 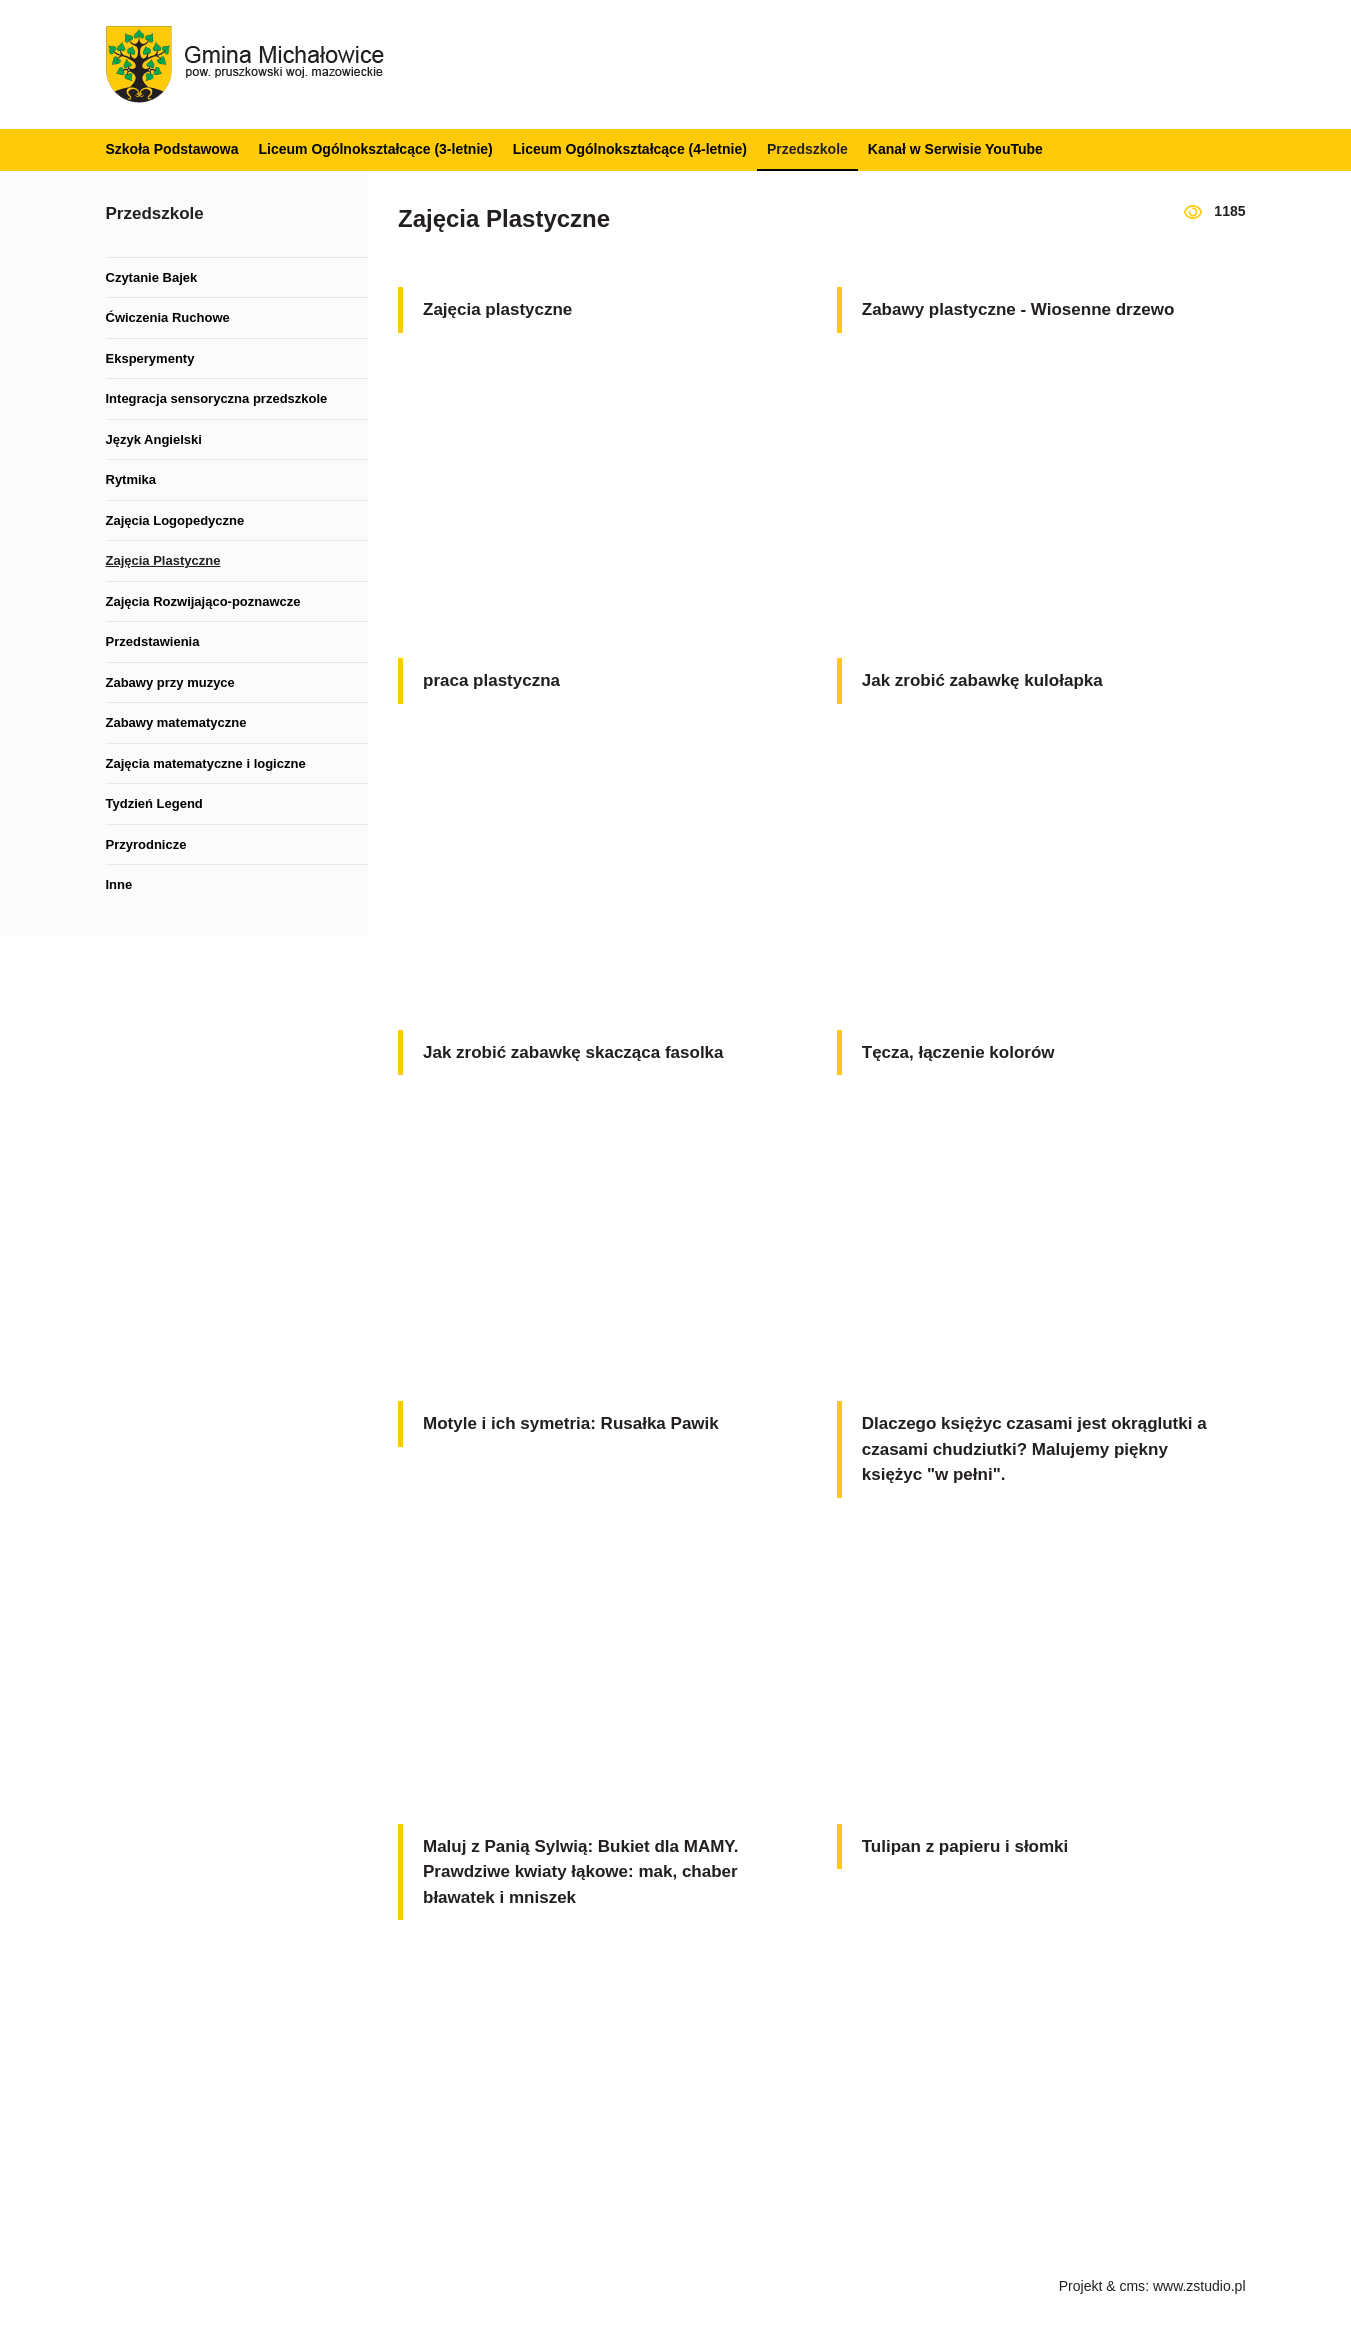 I want to click on Tydzień Legend, so click(x=154, y=803).